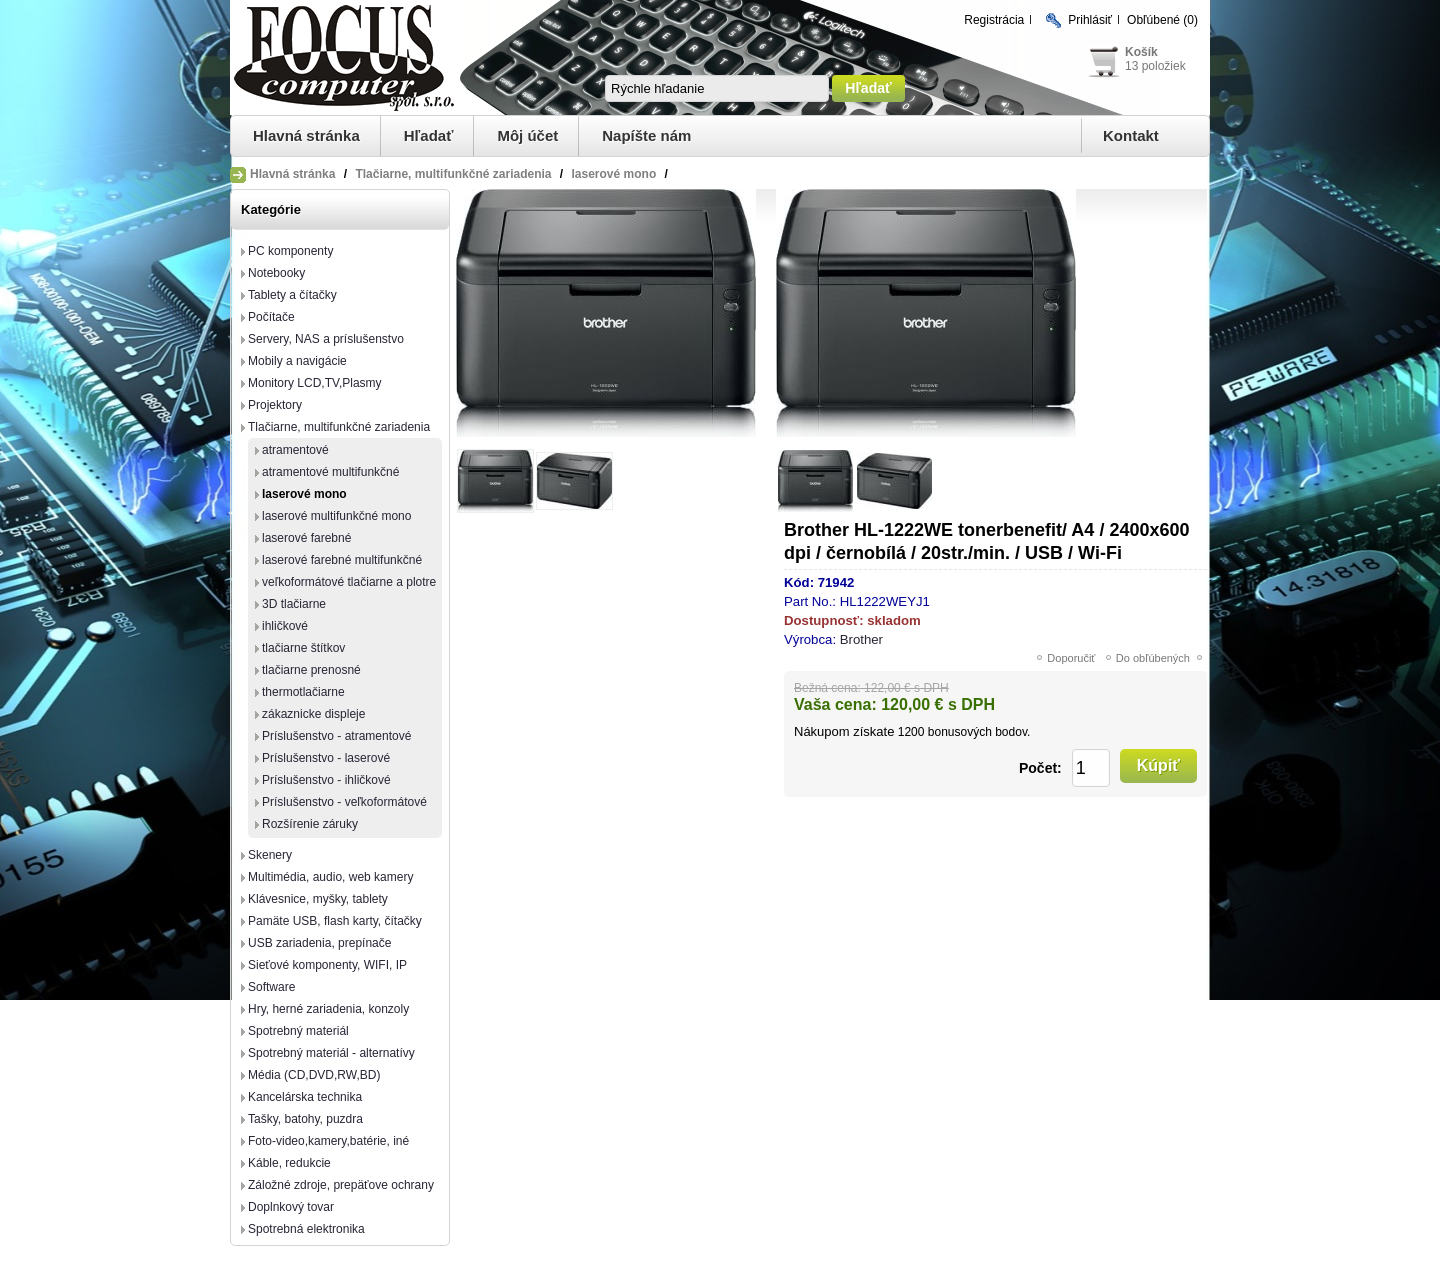  I want to click on 13 položiek, so click(1155, 66).